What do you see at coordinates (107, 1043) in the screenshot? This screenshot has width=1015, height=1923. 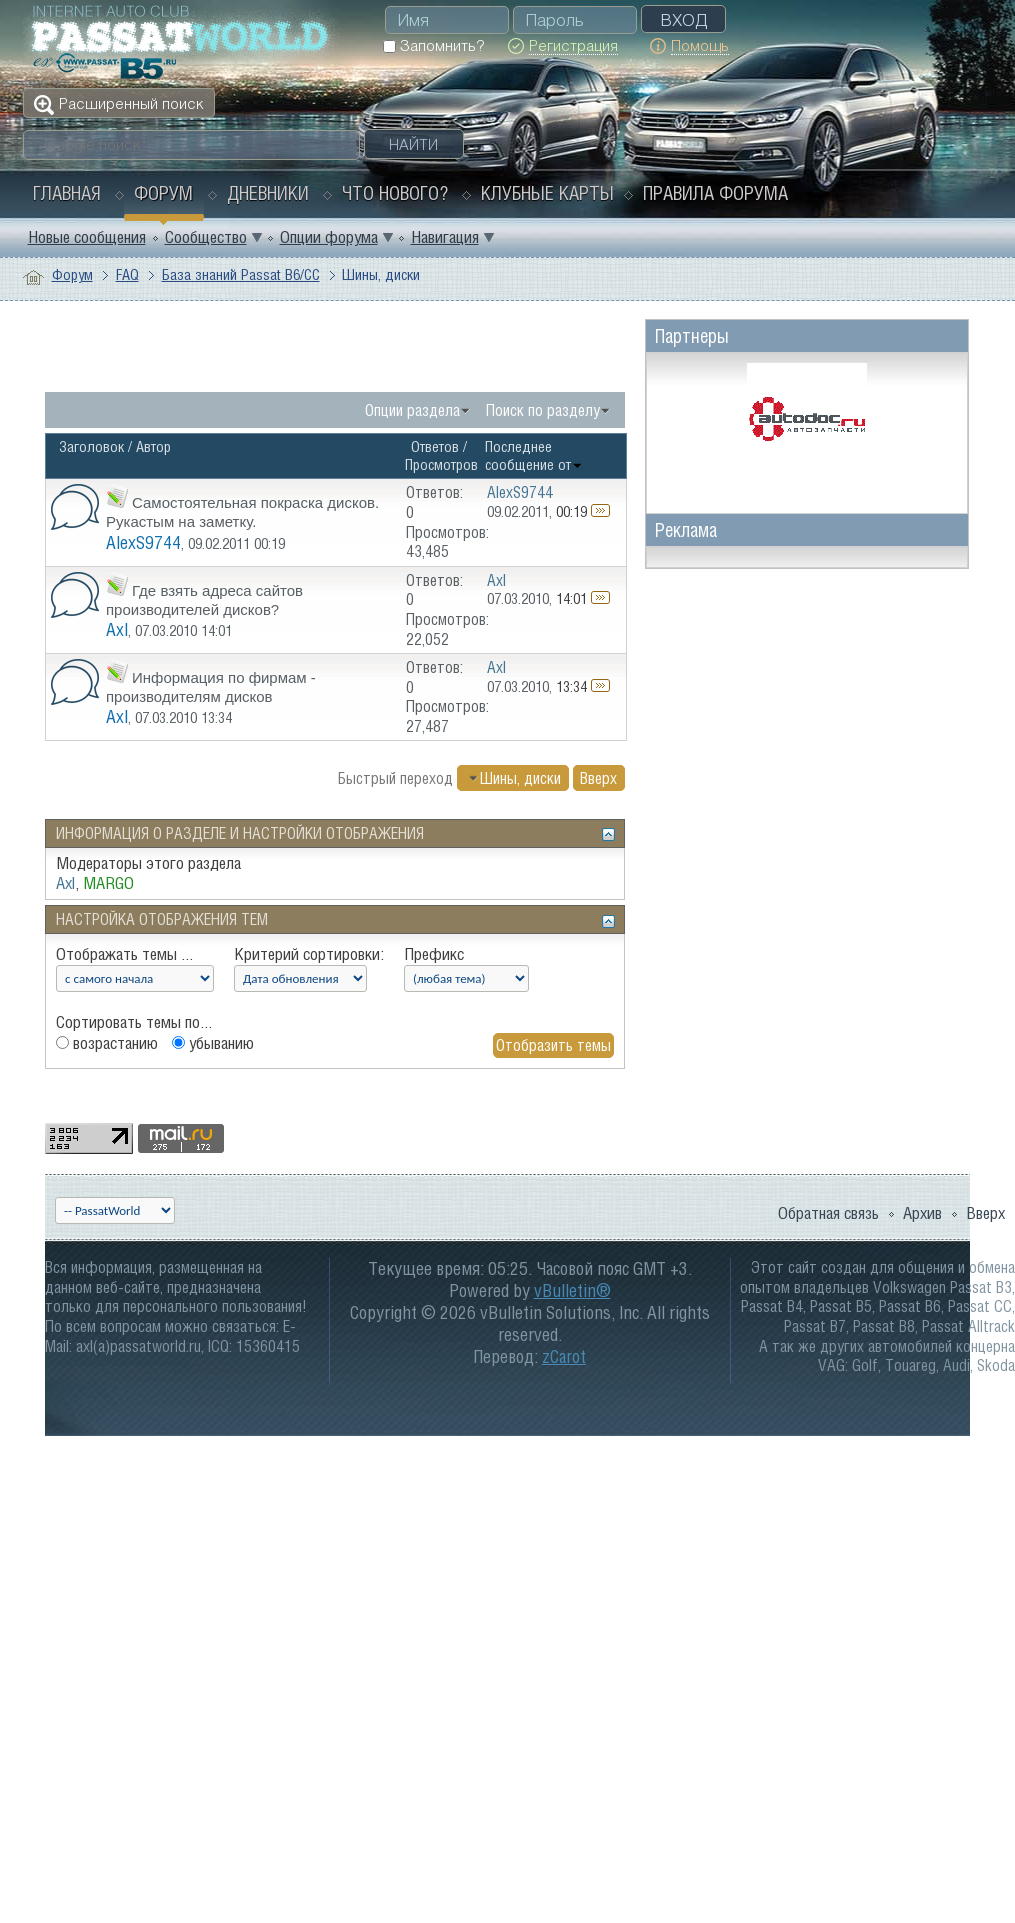 I see `возрастанию` at bounding box center [107, 1043].